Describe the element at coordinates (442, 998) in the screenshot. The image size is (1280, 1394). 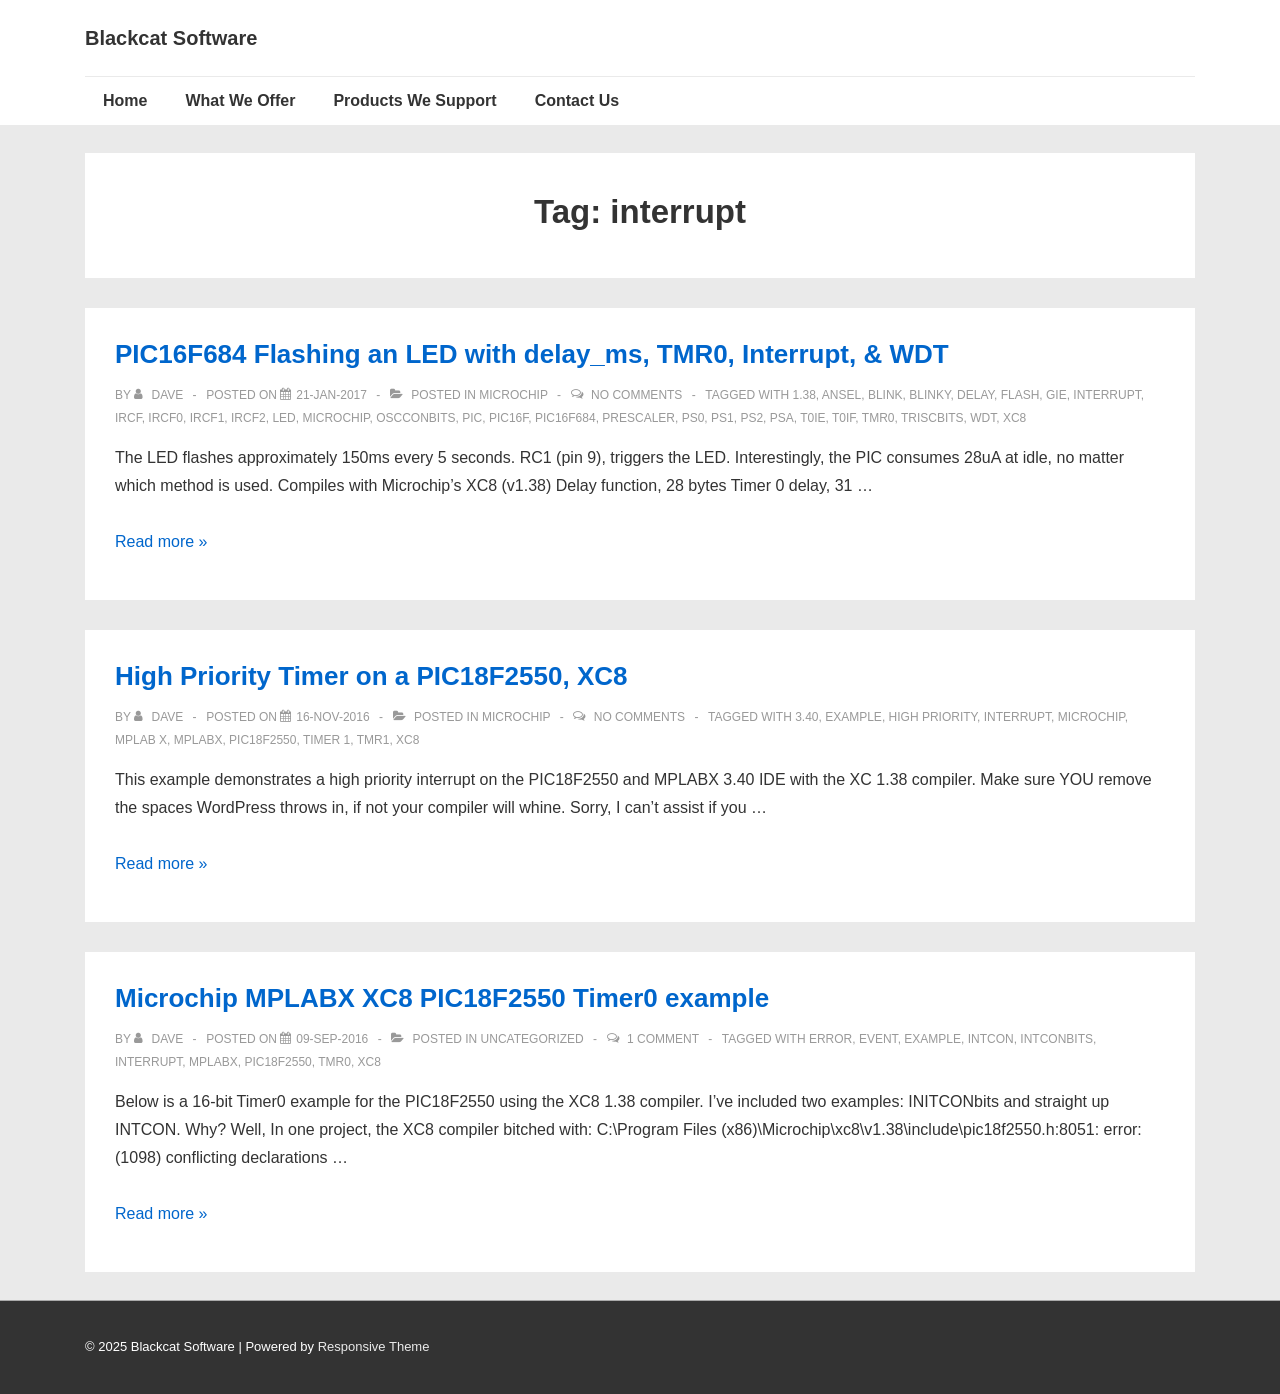
I see `Microchip MPLABX XC8 PIC18F2550 Timer0 example` at that location.